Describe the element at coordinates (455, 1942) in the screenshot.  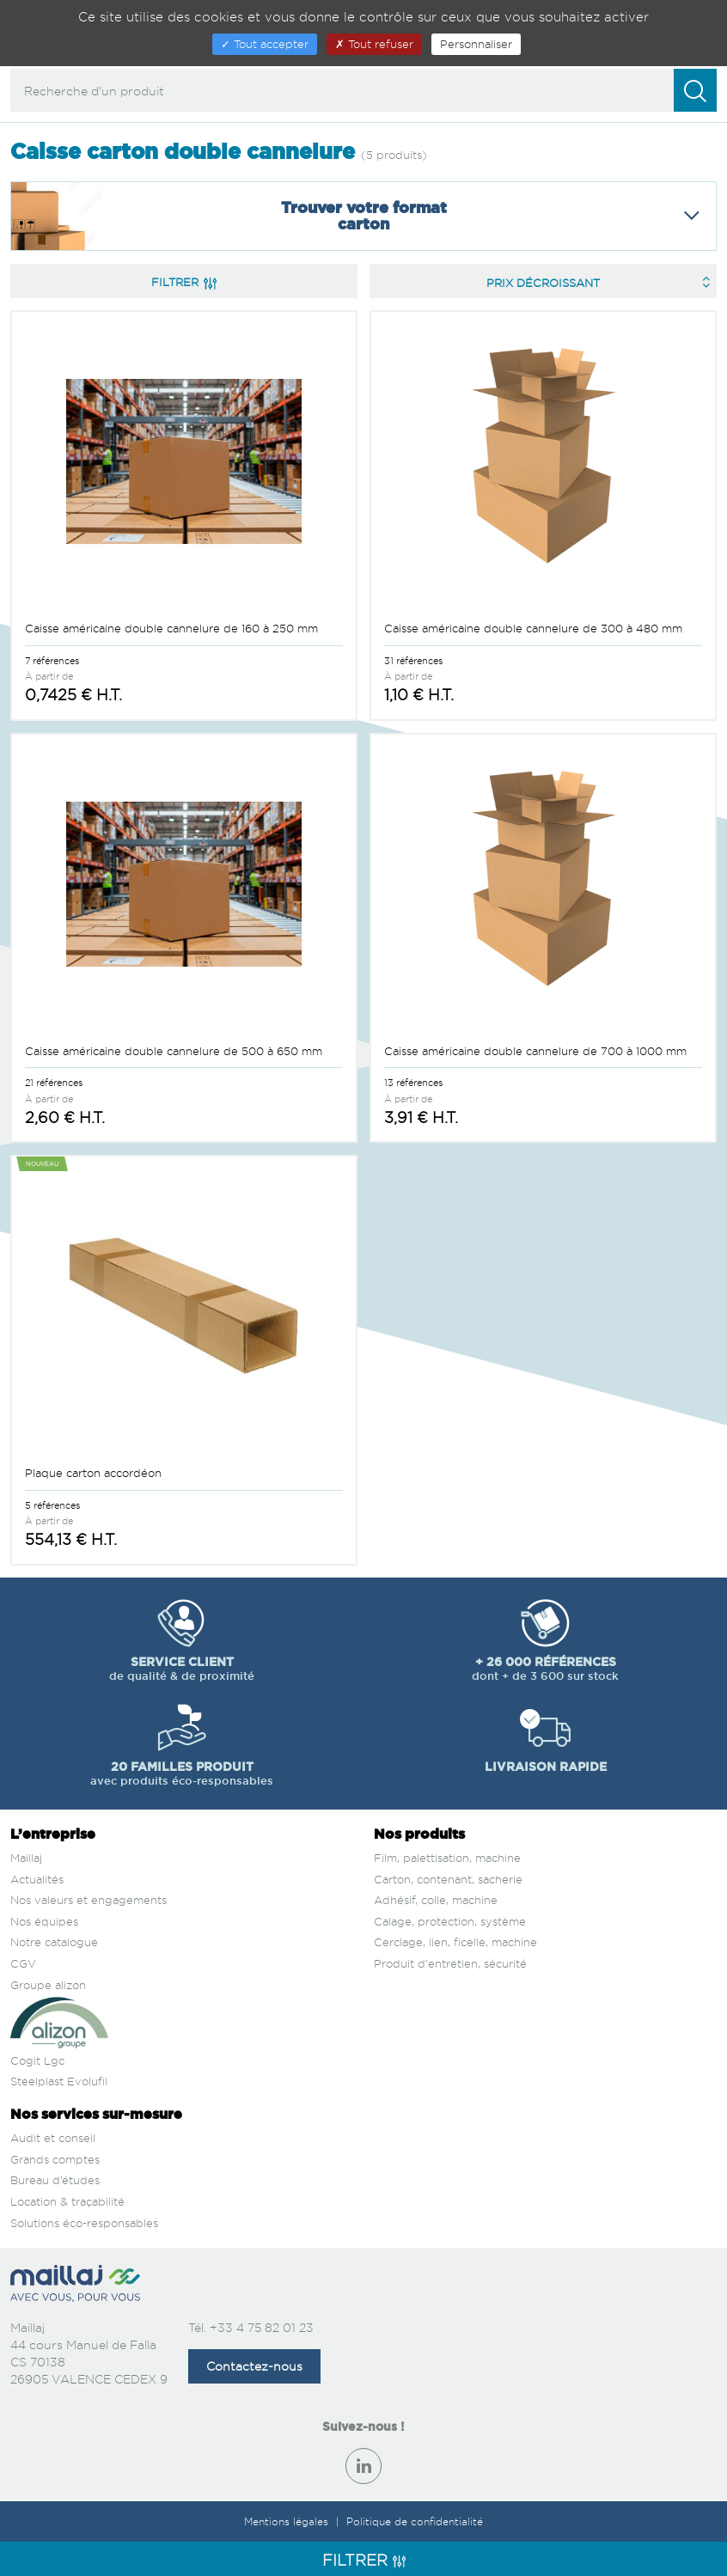
I see `Cerclage, lien, ficelle, machine` at that location.